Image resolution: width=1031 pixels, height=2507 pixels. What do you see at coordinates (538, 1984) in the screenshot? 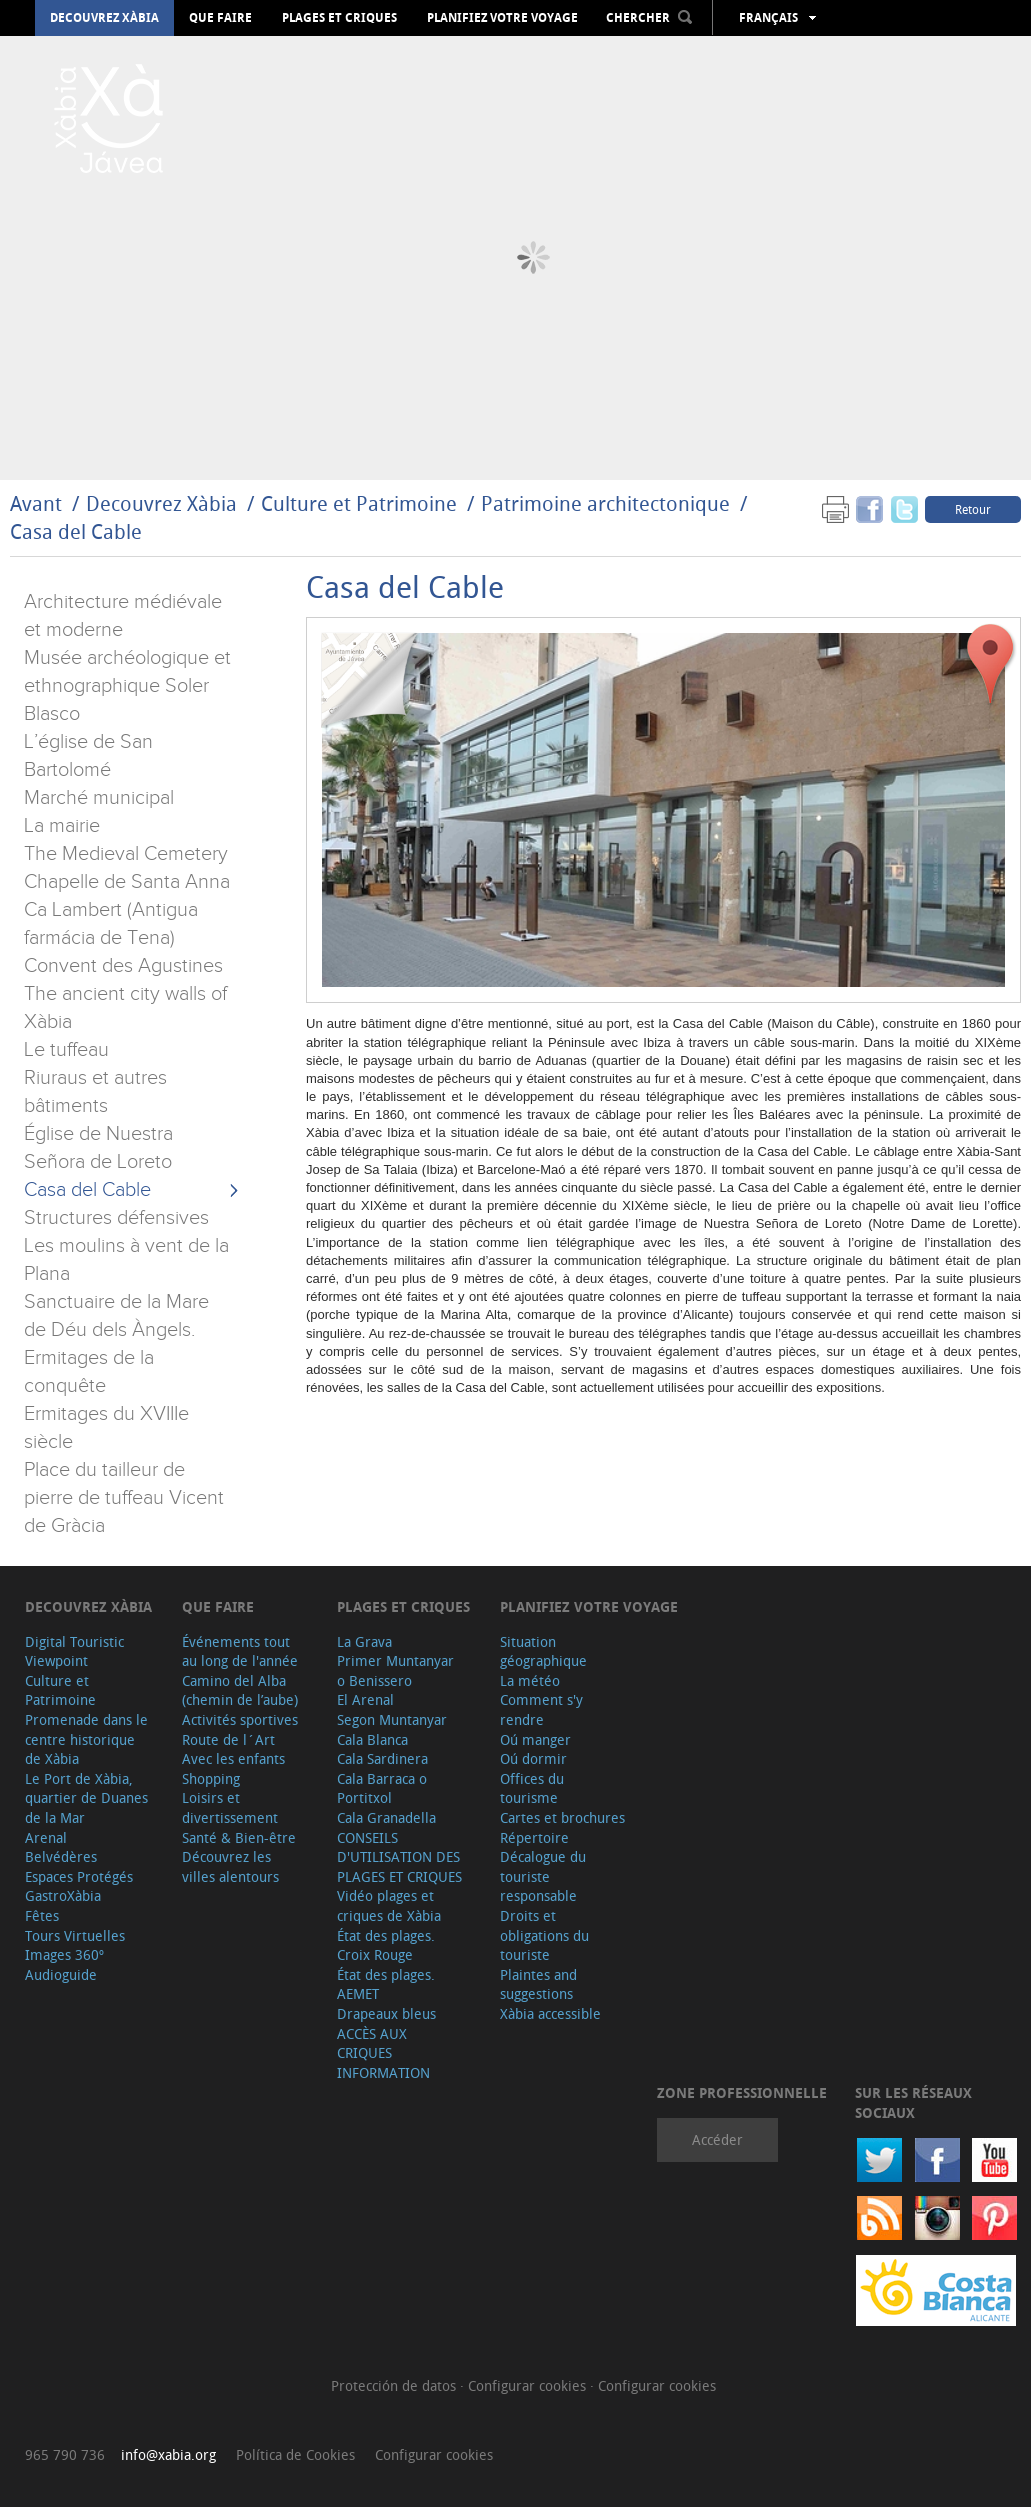
I see `Plaintes and suggestions` at bounding box center [538, 1984].